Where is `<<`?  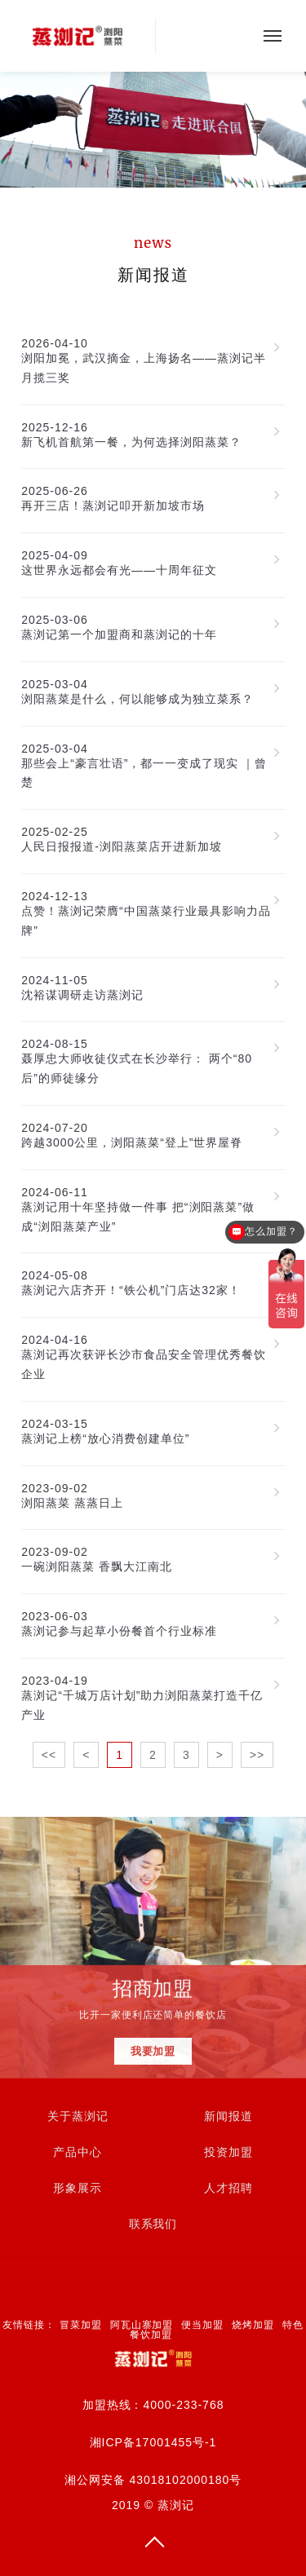 << is located at coordinates (49, 1754).